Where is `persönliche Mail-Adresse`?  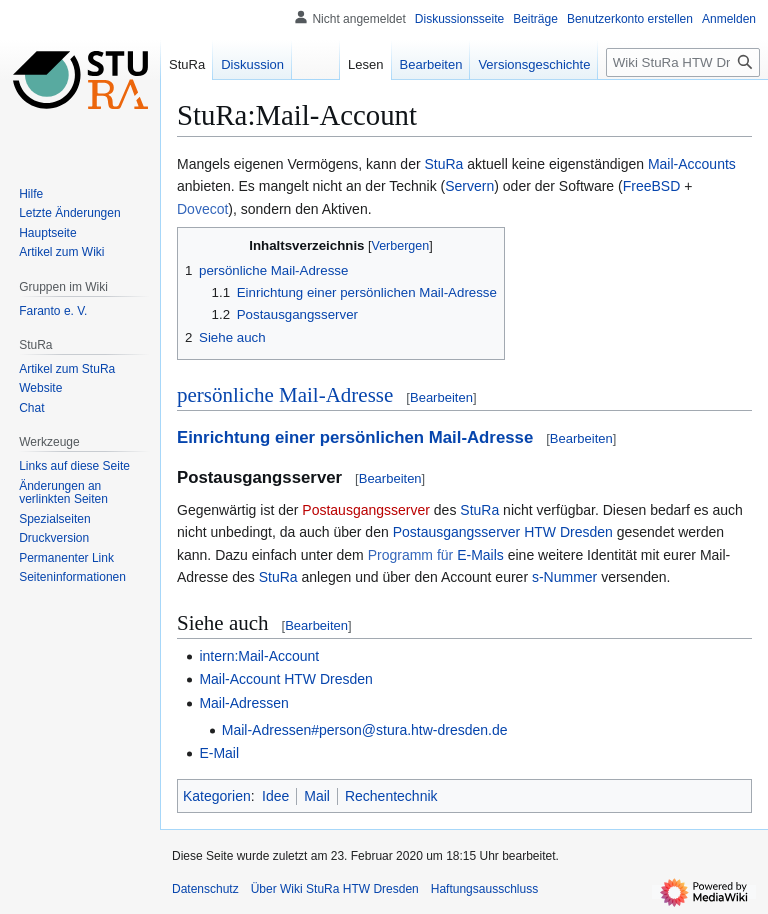
persönliche Mail-Adresse is located at coordinates (285, 395).